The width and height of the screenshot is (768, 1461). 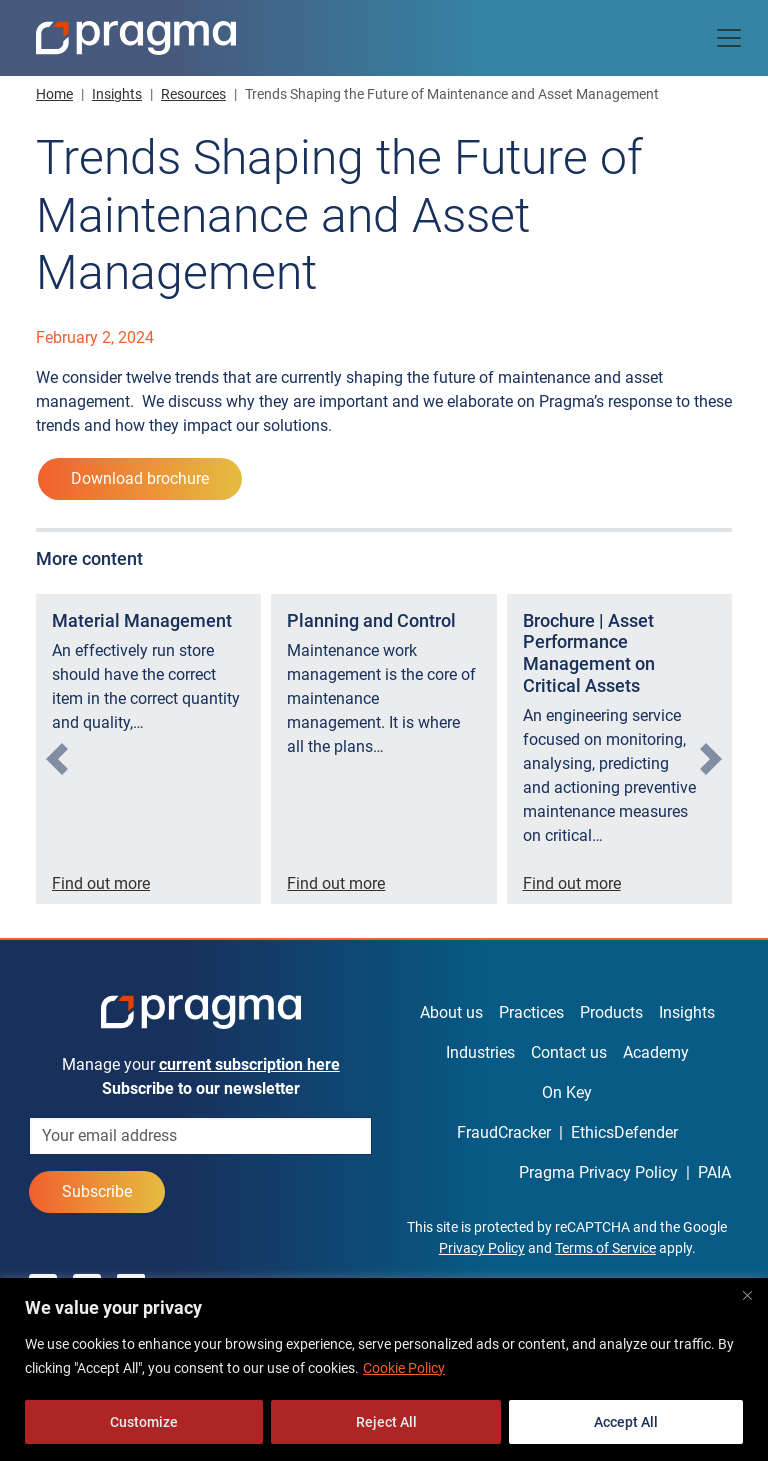 I want to click on Products, so click(x=611, y=1012).